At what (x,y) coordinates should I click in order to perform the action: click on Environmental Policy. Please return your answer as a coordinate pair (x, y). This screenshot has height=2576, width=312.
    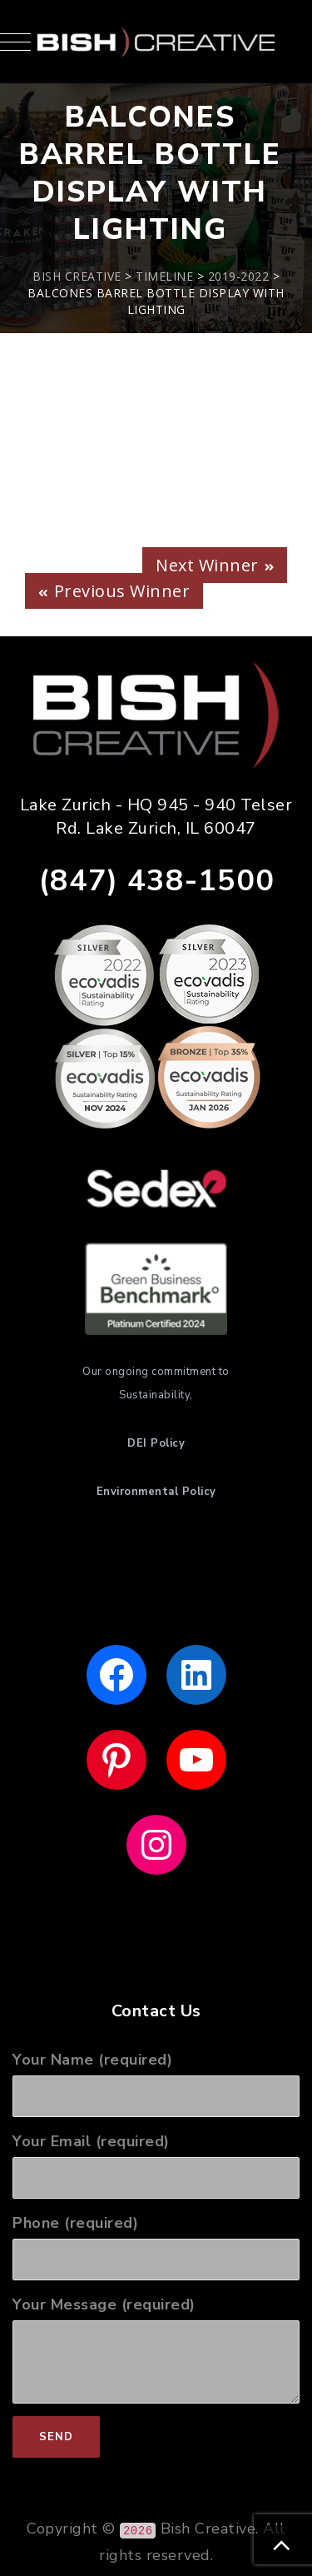
    Looking at the image, I should click on (156, 1491).